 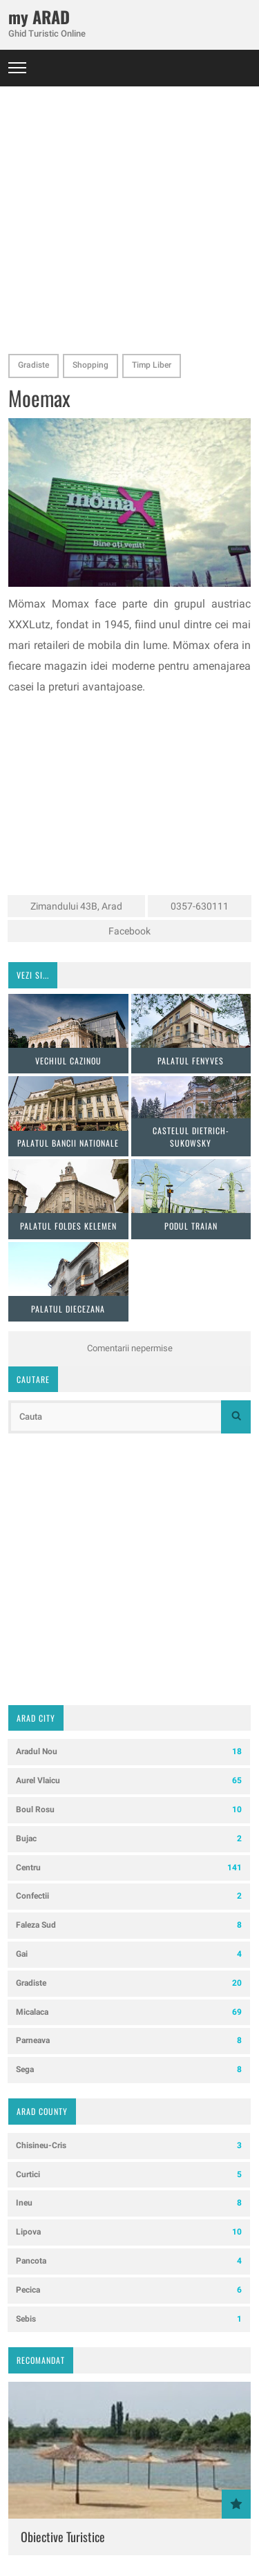 I want to click on Aurel Vlaicu, so click(x=129, y=1781).